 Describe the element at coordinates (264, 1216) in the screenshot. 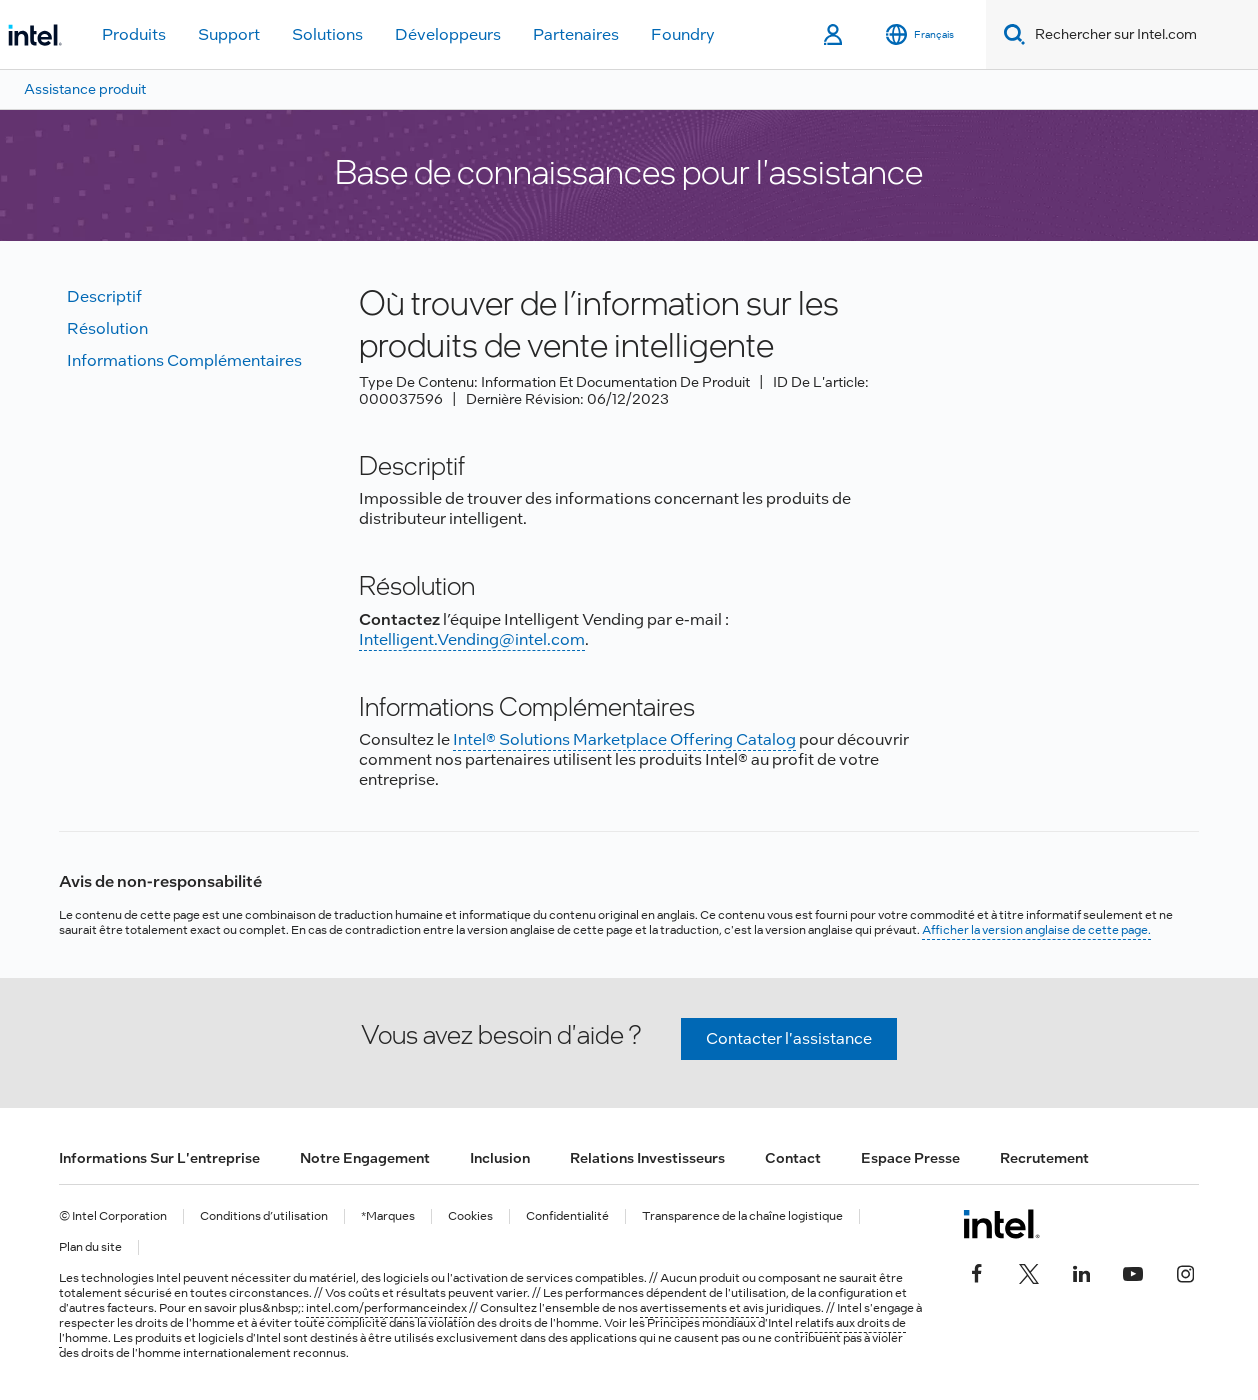

I see `Conditions d’utilisation` at that location.